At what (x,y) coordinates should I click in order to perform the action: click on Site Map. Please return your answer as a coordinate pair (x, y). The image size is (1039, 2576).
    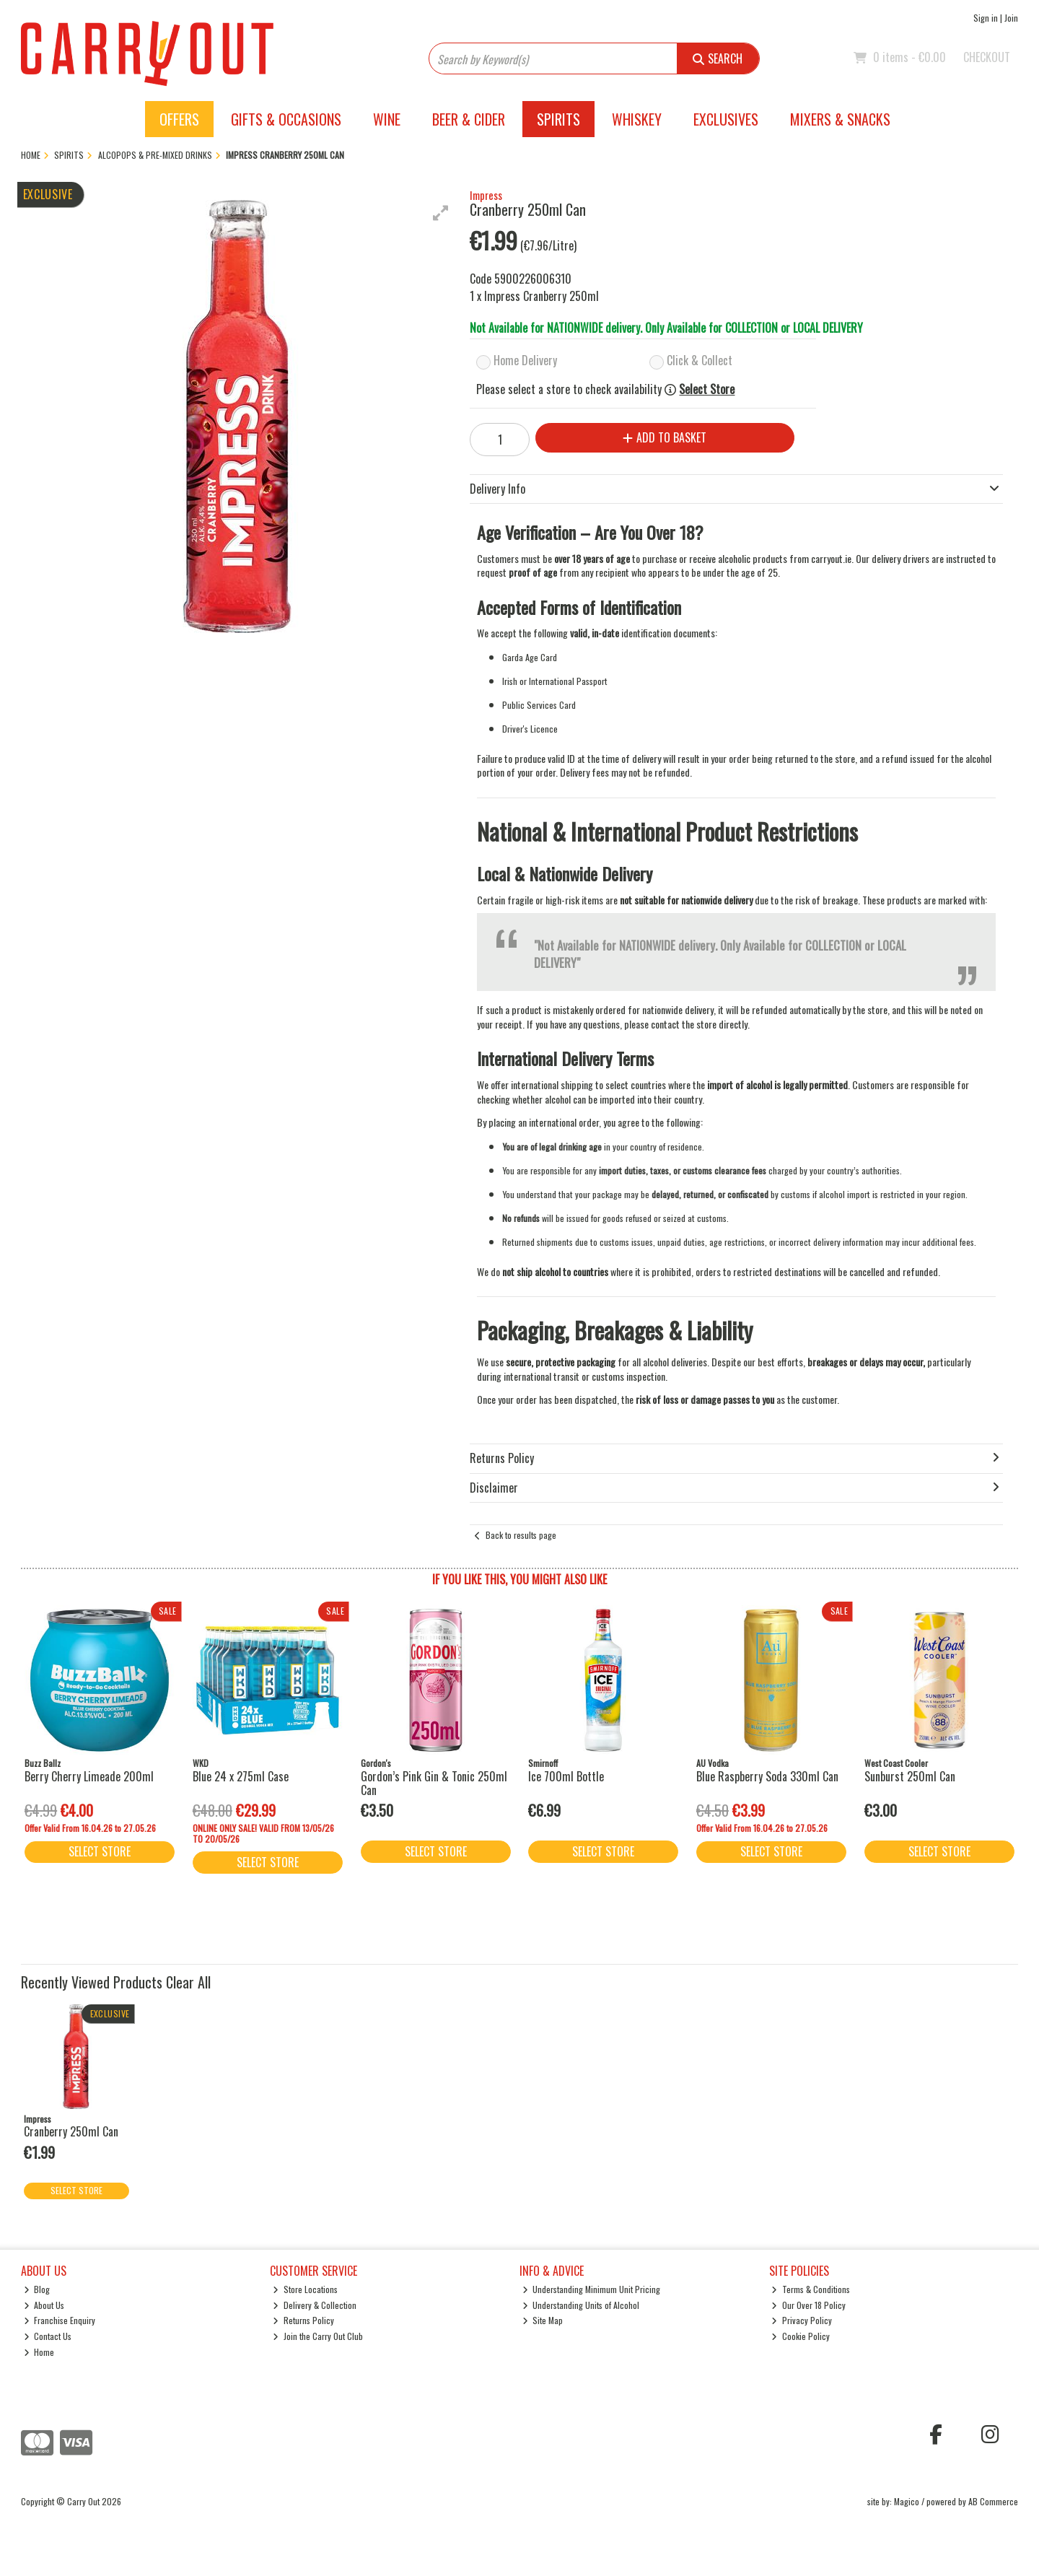
    Looking at the image, I should click on (543, 2320).